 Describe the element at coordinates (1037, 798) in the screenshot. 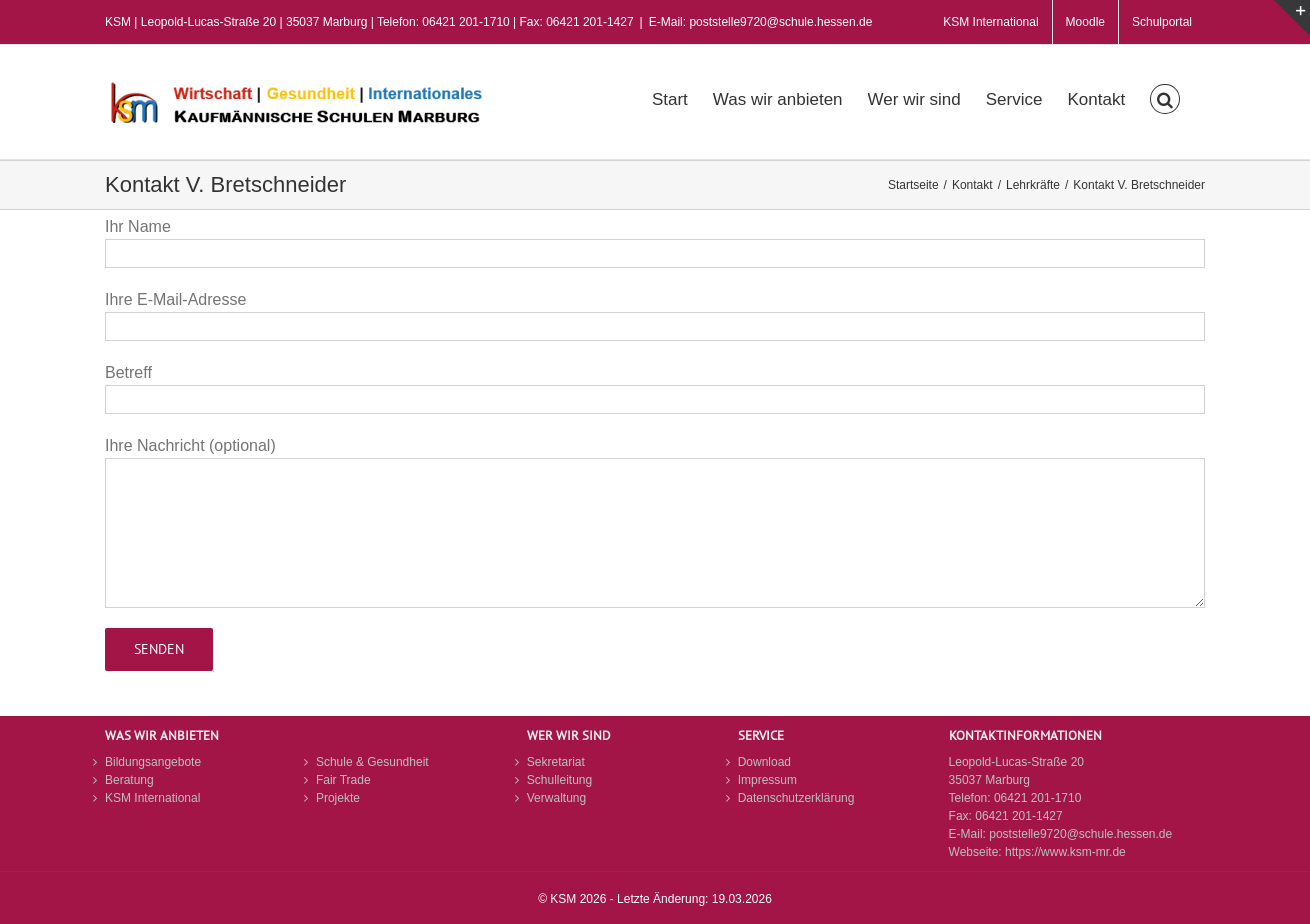

I see `06421 201-1710` at that location.